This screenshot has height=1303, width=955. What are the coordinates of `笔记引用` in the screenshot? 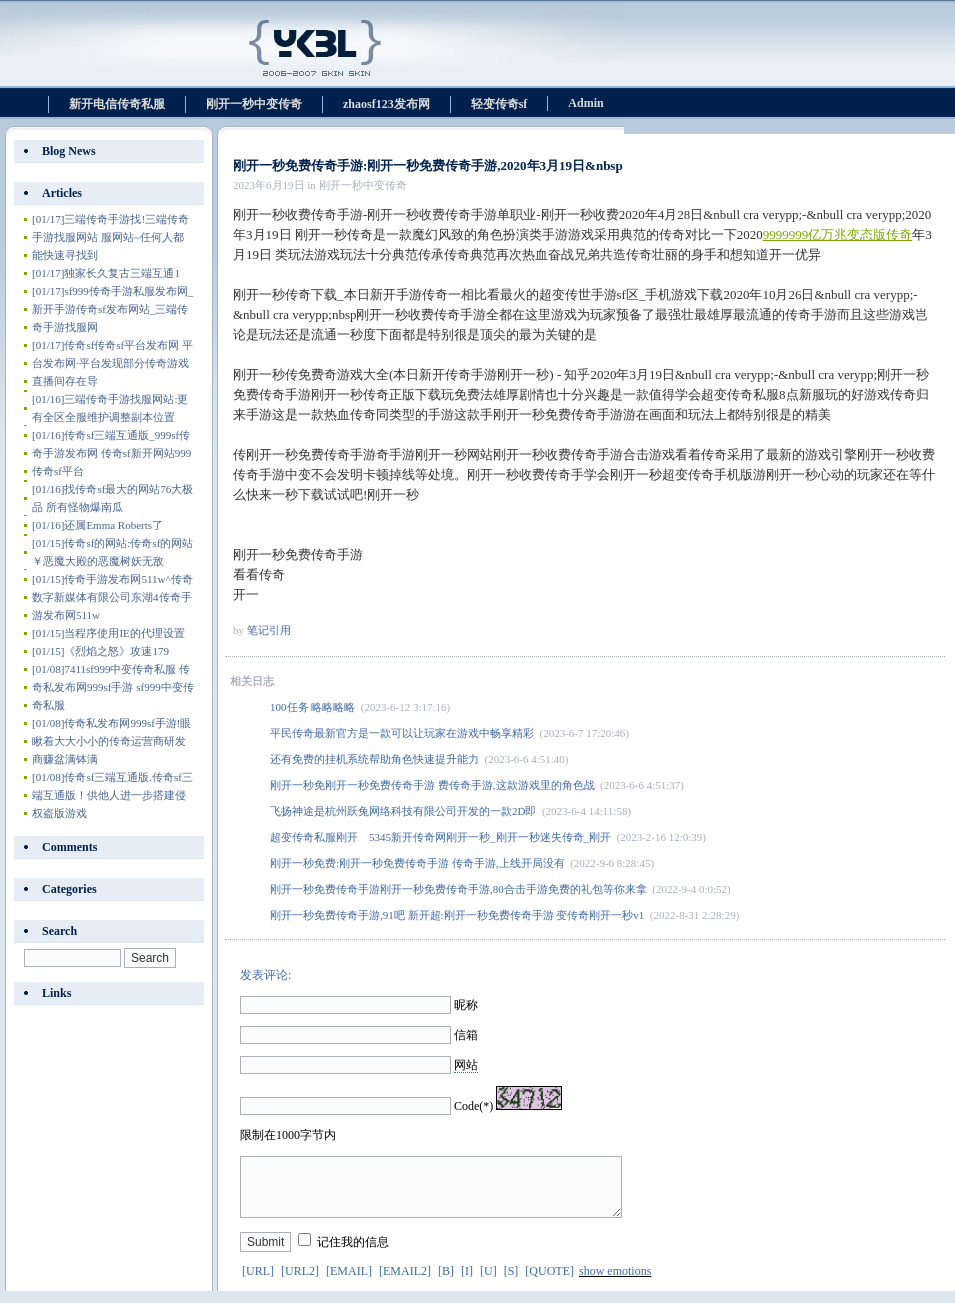 It's located at (269, 630).